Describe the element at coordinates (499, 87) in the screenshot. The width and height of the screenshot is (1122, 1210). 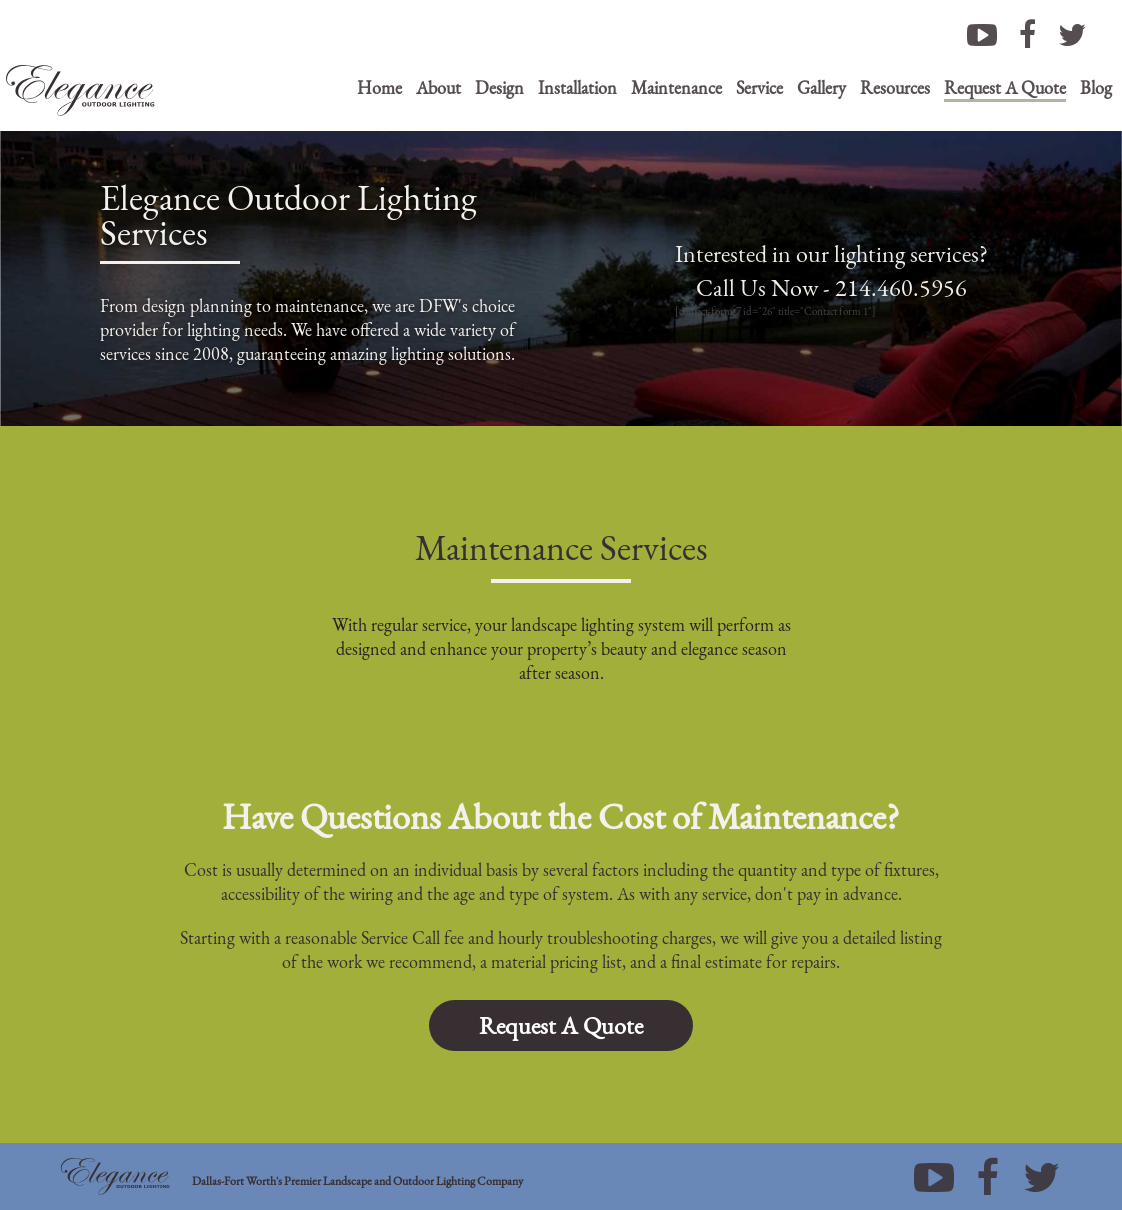
I see `Design` at that location.